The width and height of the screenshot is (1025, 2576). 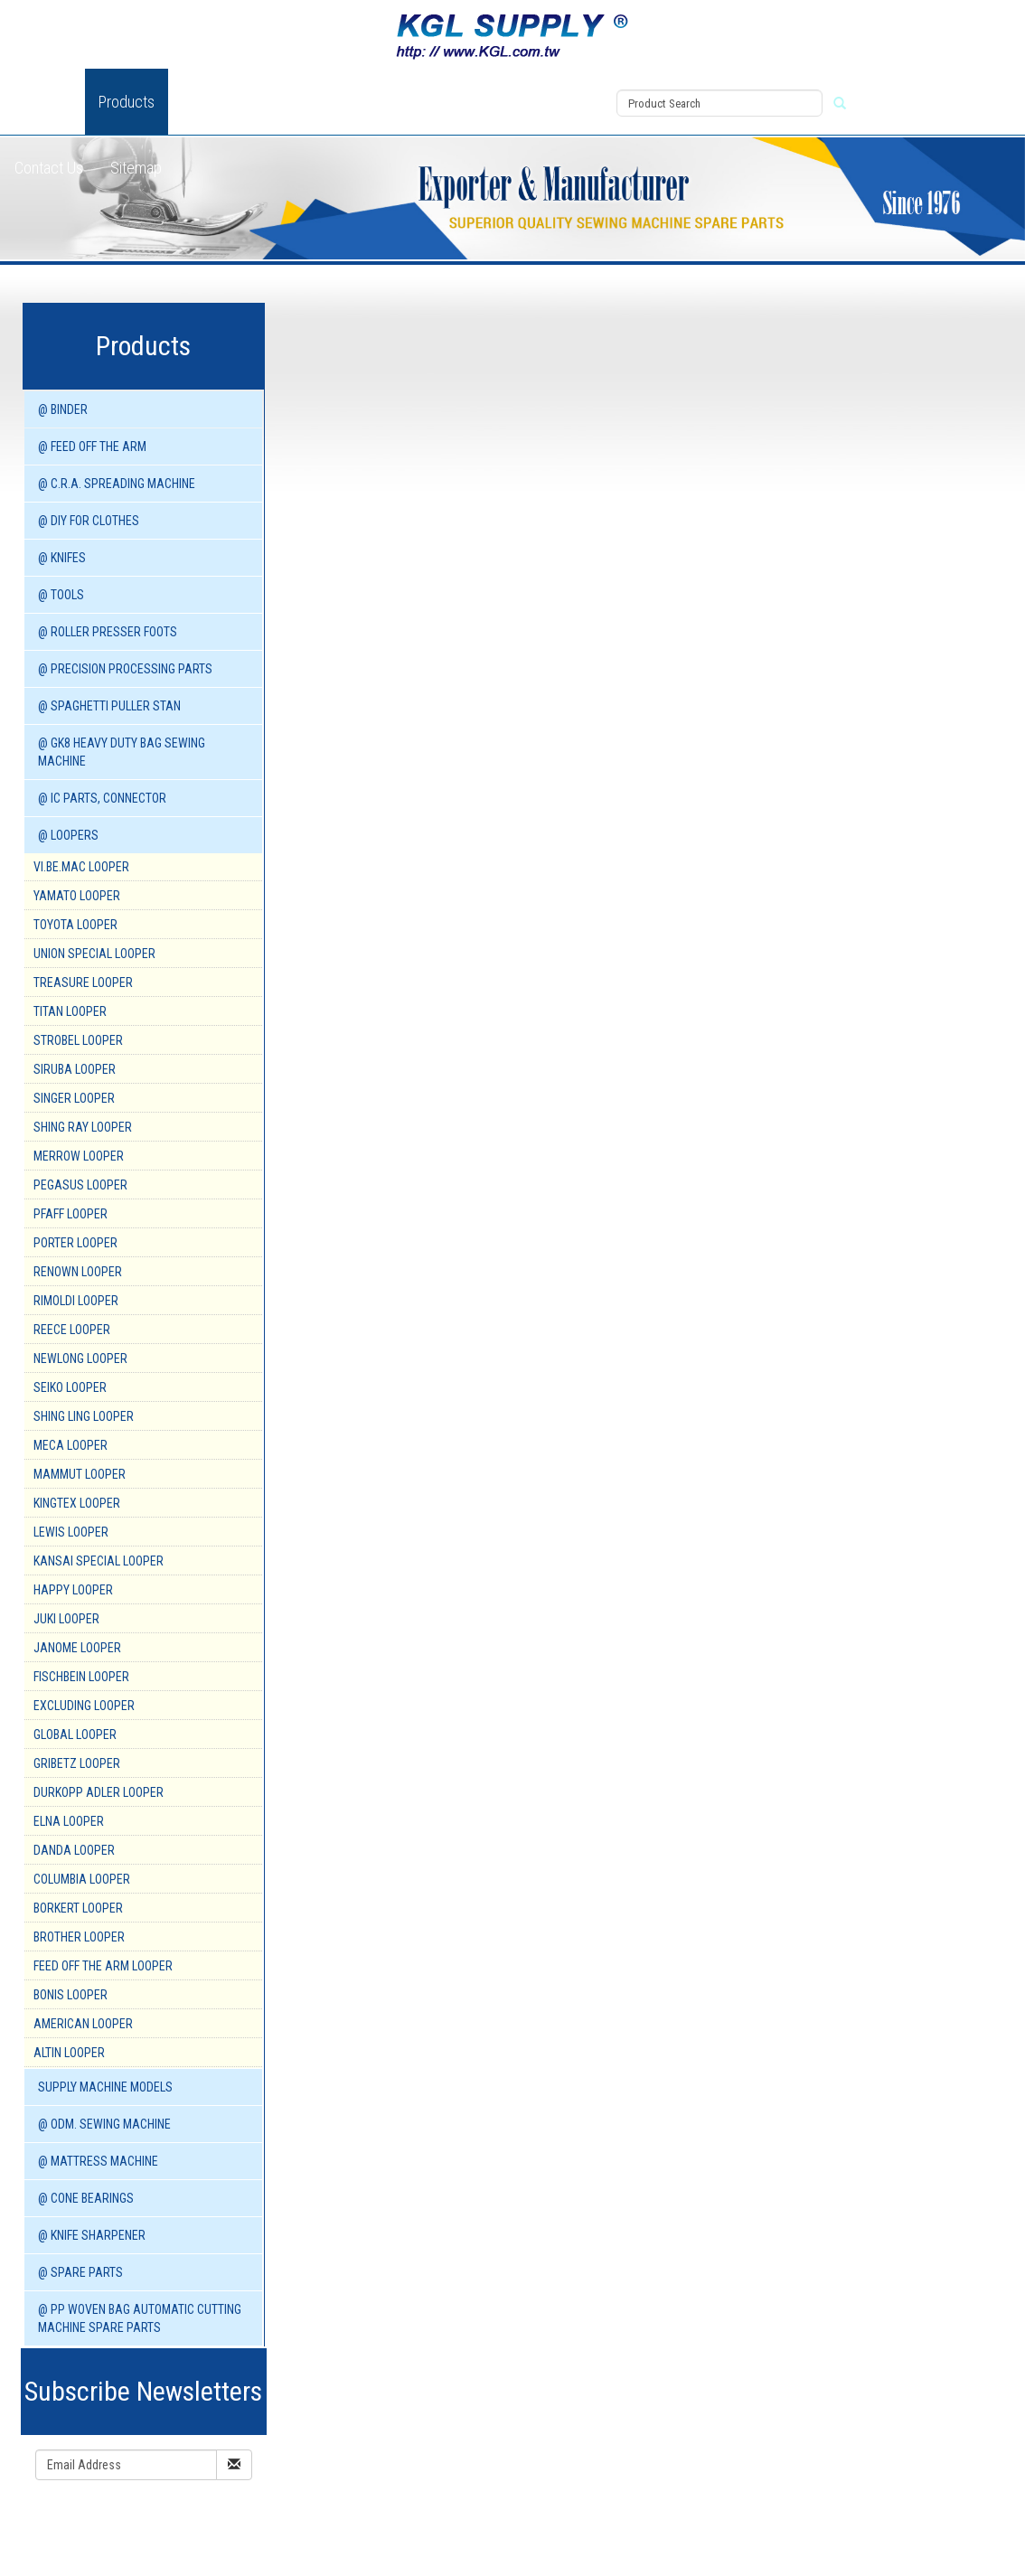 I want to click on FEED OFF THE ARM Looper, so click(x=103, y=1966).